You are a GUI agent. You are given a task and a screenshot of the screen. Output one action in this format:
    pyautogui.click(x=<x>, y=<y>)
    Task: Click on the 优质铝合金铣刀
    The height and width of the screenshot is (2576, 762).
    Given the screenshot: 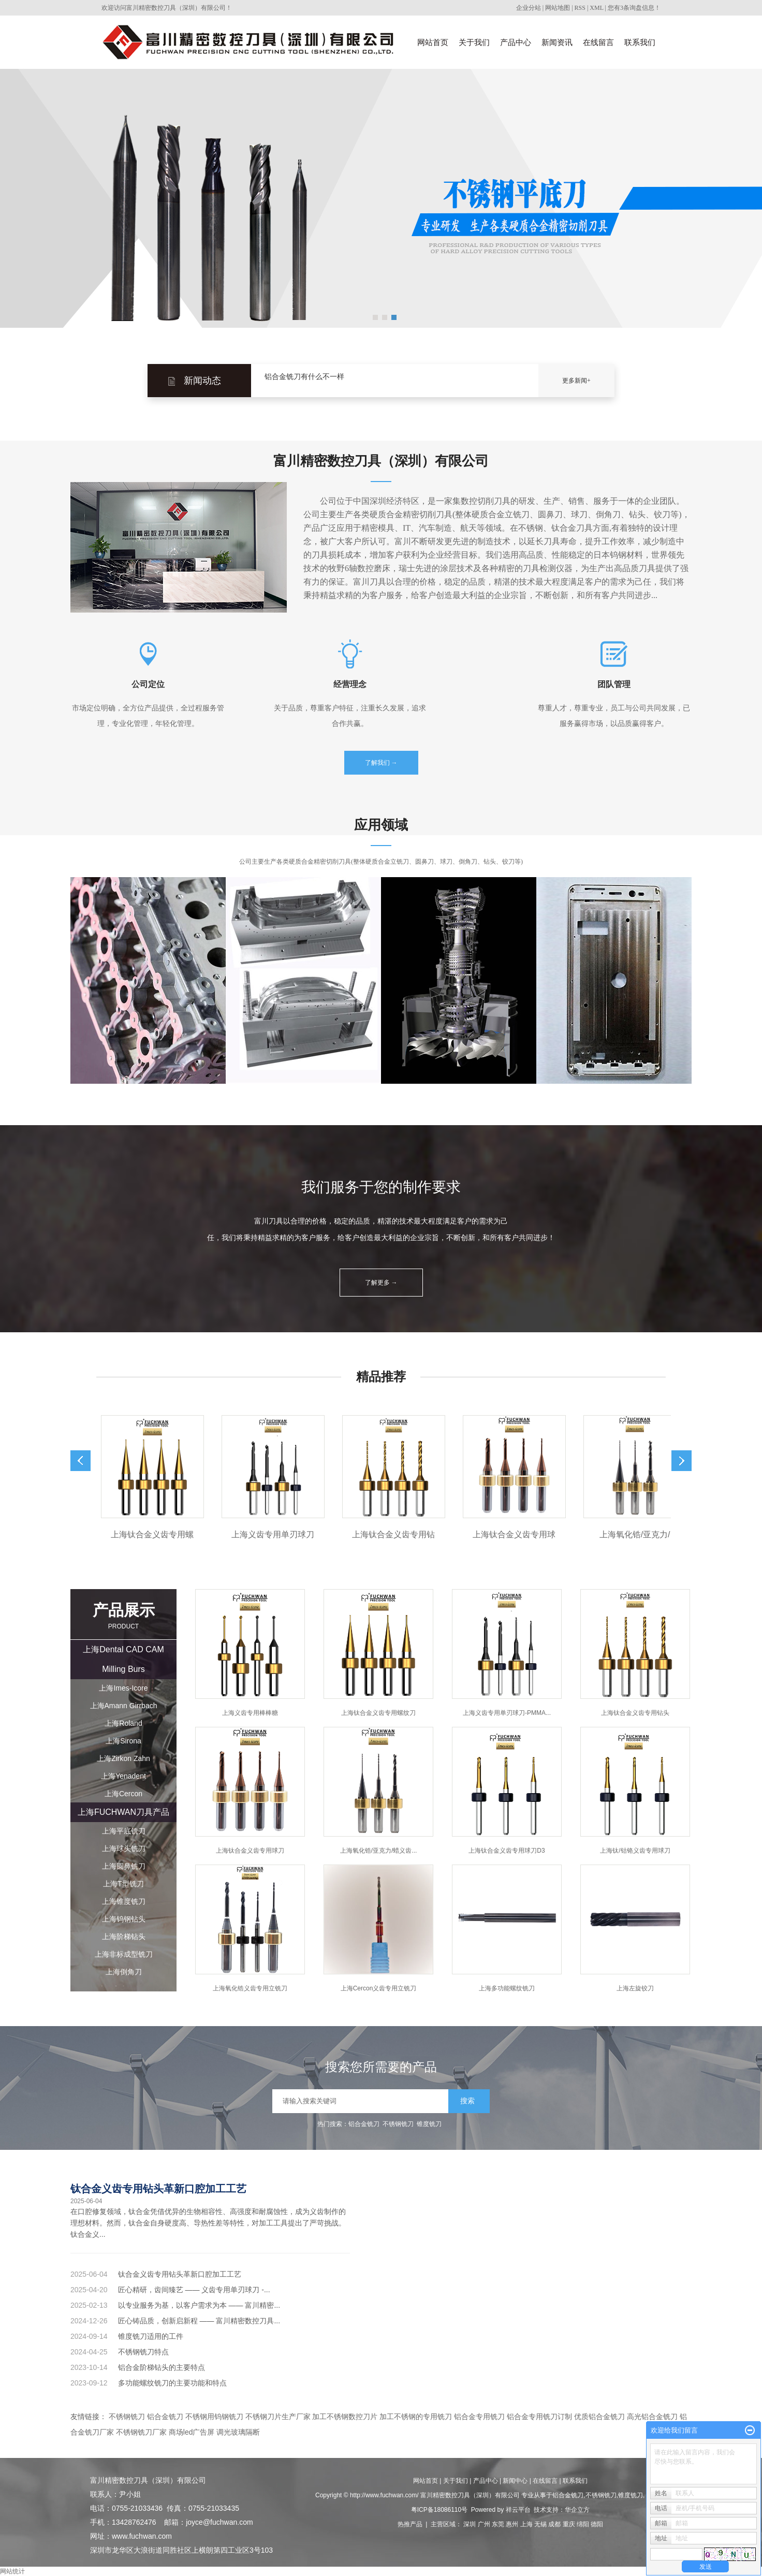 What is the action you would take?
    pyautogui.click(x=599, y=2416)
    